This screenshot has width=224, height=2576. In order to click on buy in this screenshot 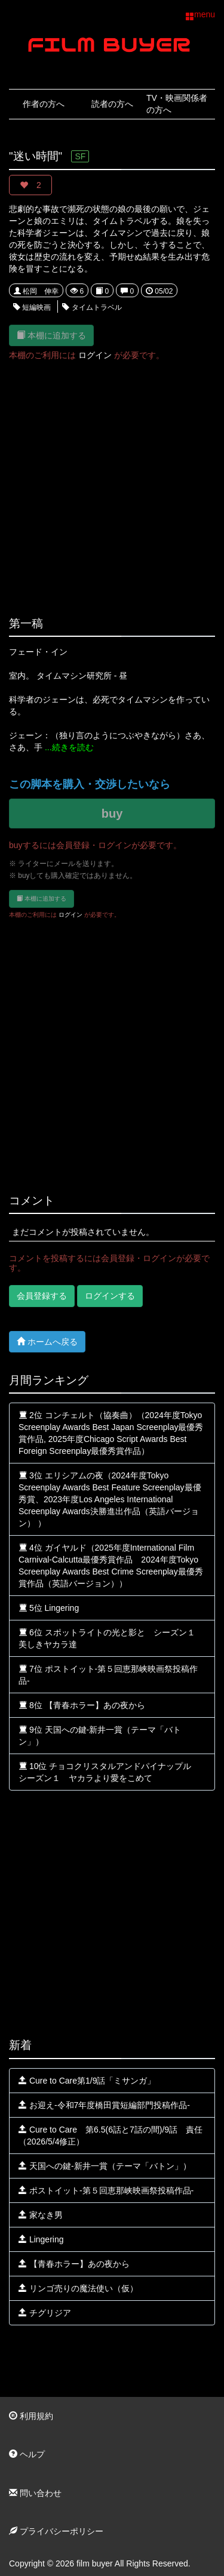, I will do `click(112, 813)`.